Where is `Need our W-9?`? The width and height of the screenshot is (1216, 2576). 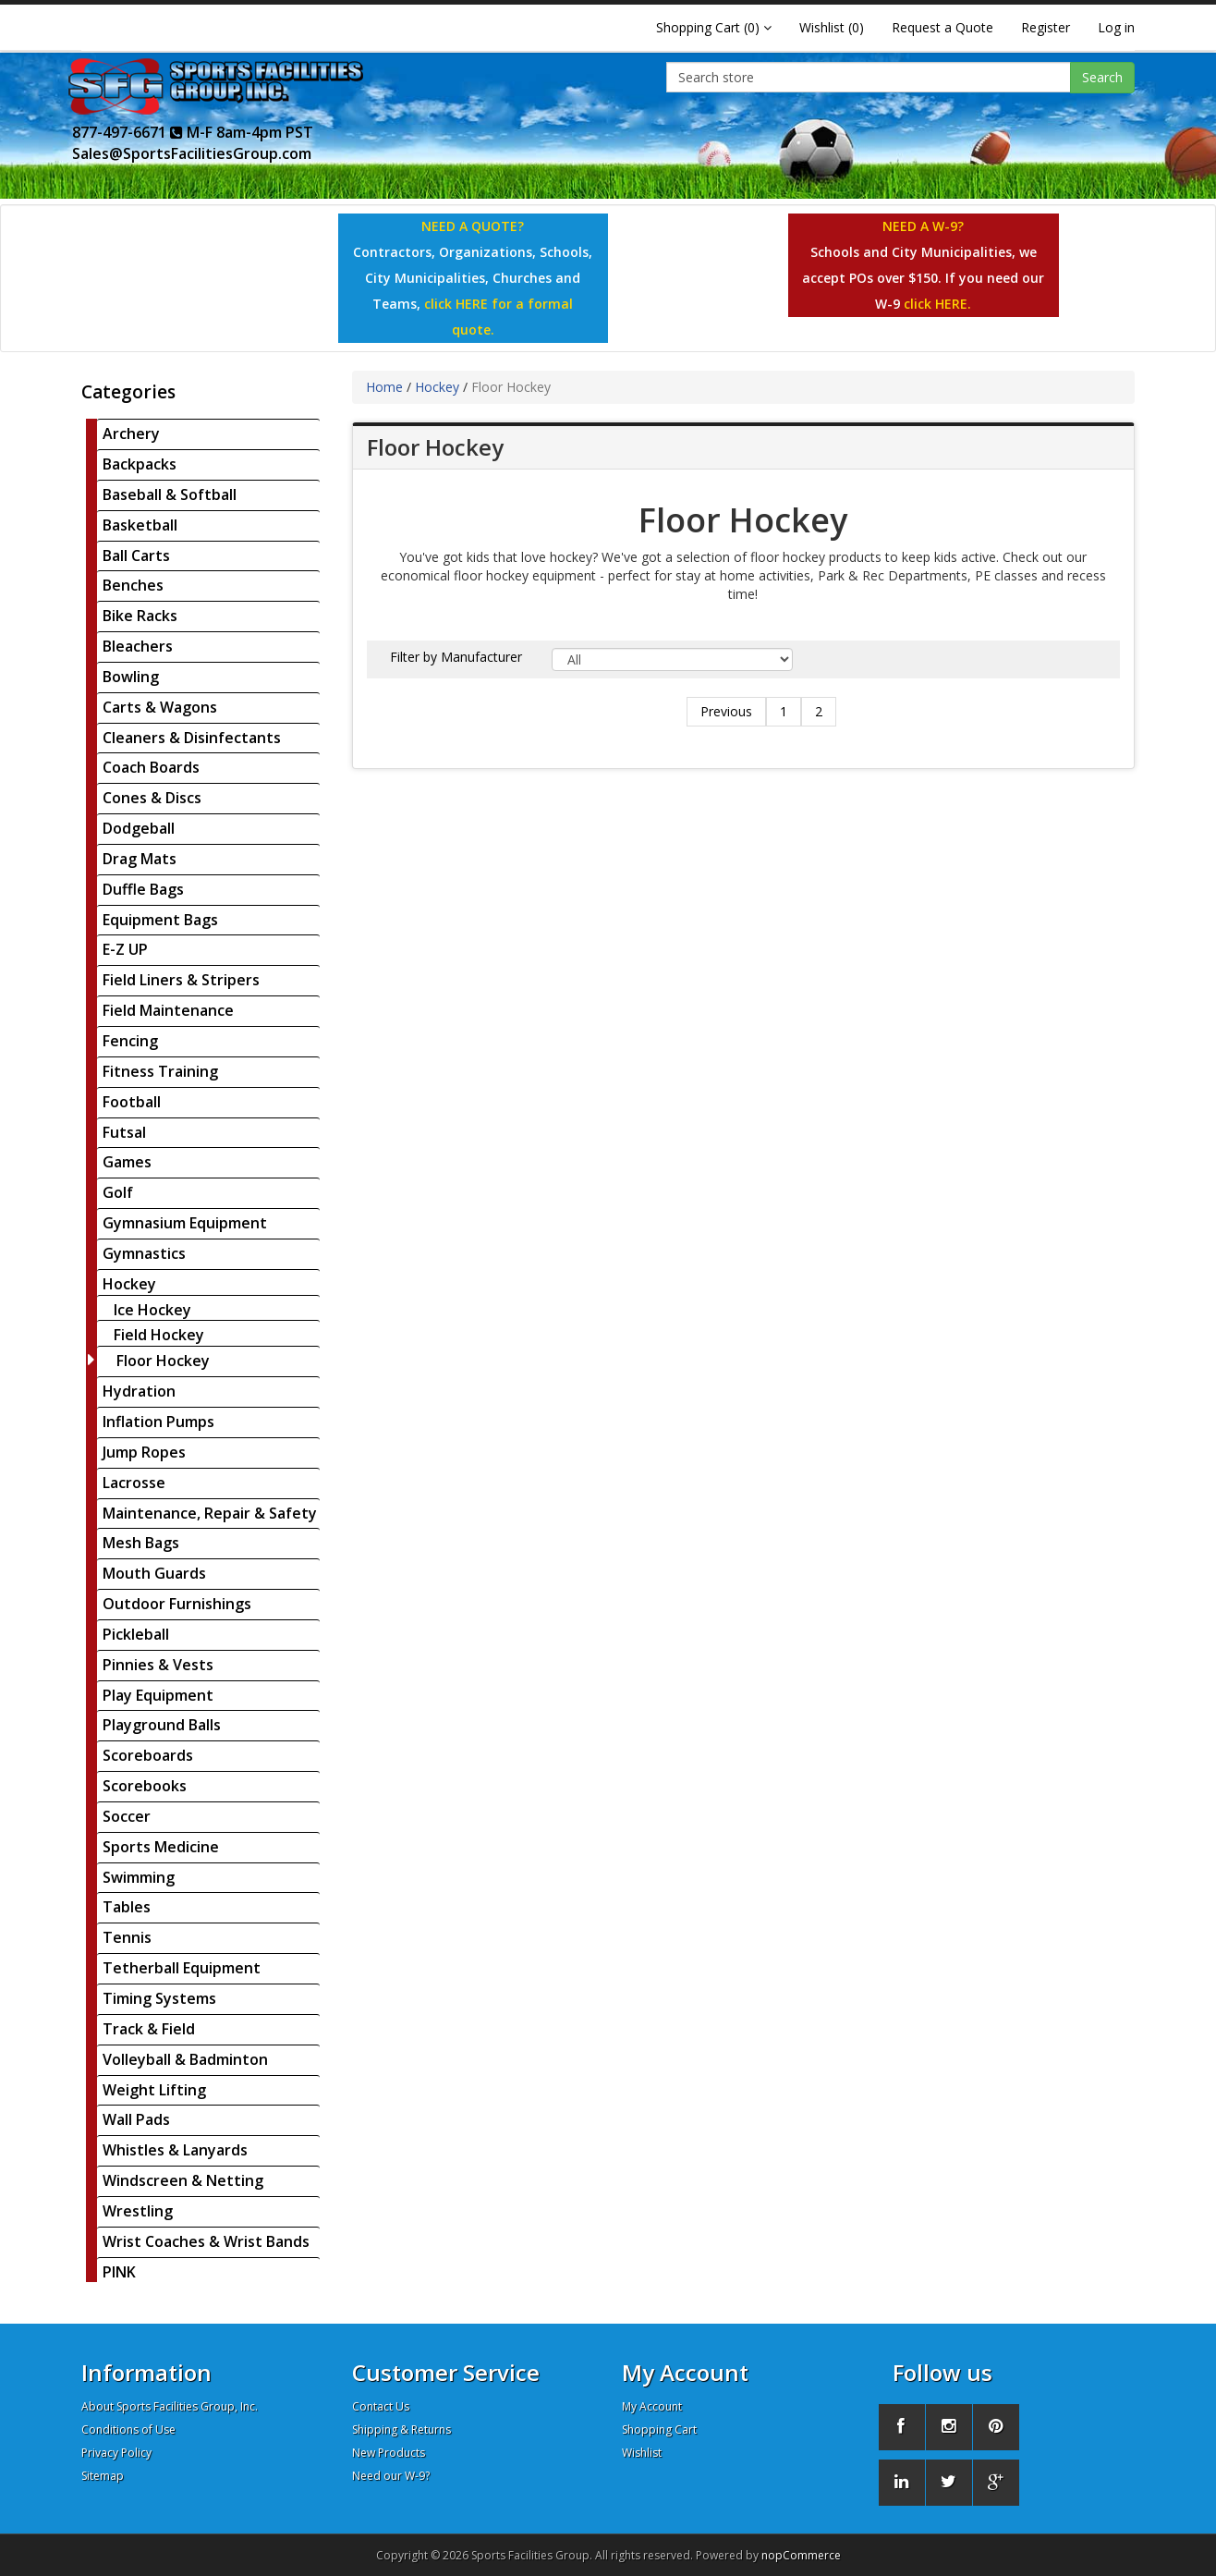
Need our W-9? is located at coordinates (391, 2476).